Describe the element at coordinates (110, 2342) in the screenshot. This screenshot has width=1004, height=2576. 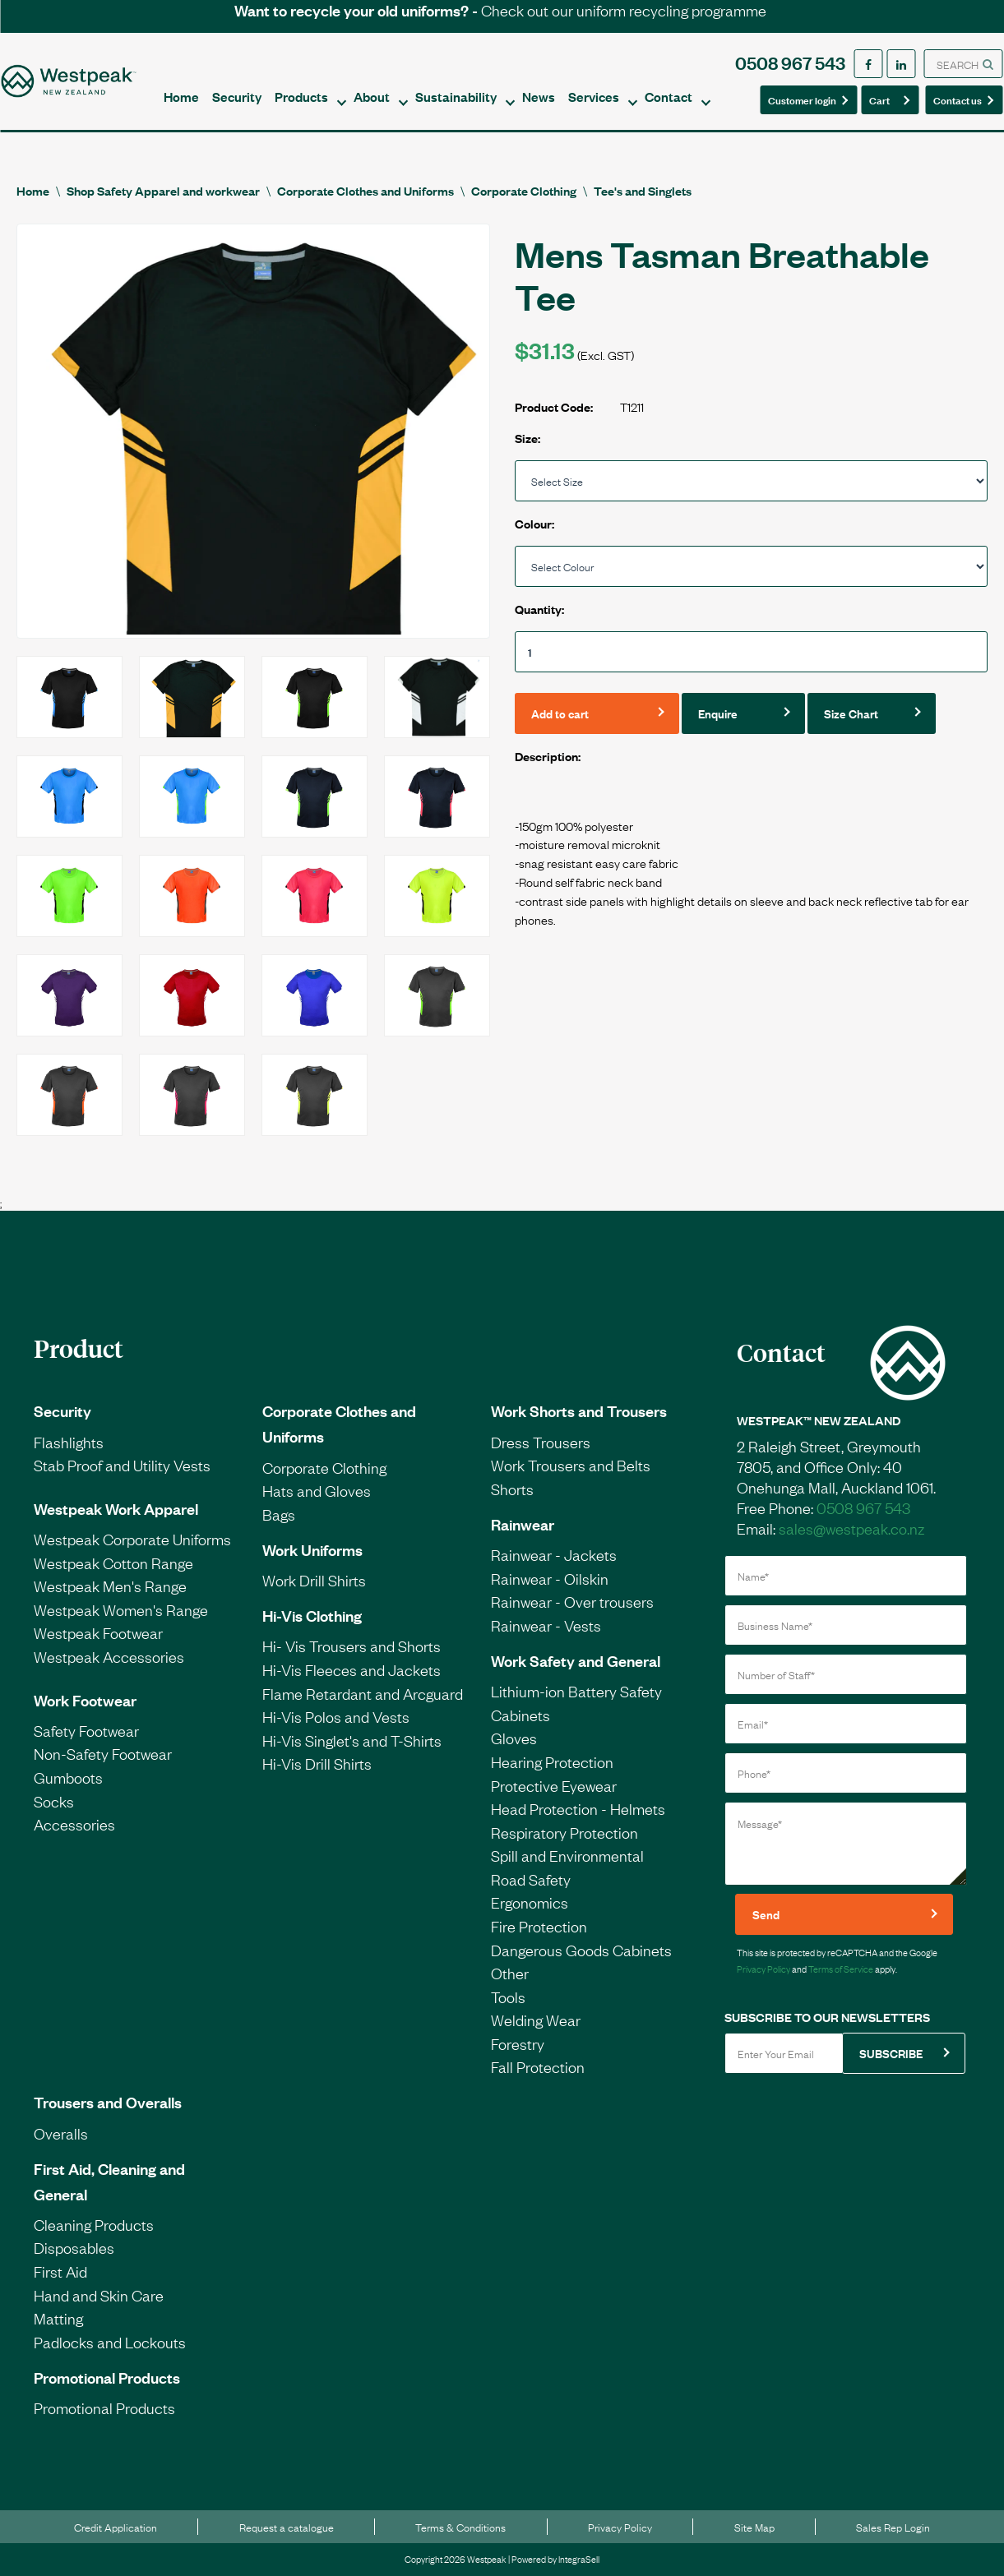
I see `Padlocks and Lockouts` at that location.